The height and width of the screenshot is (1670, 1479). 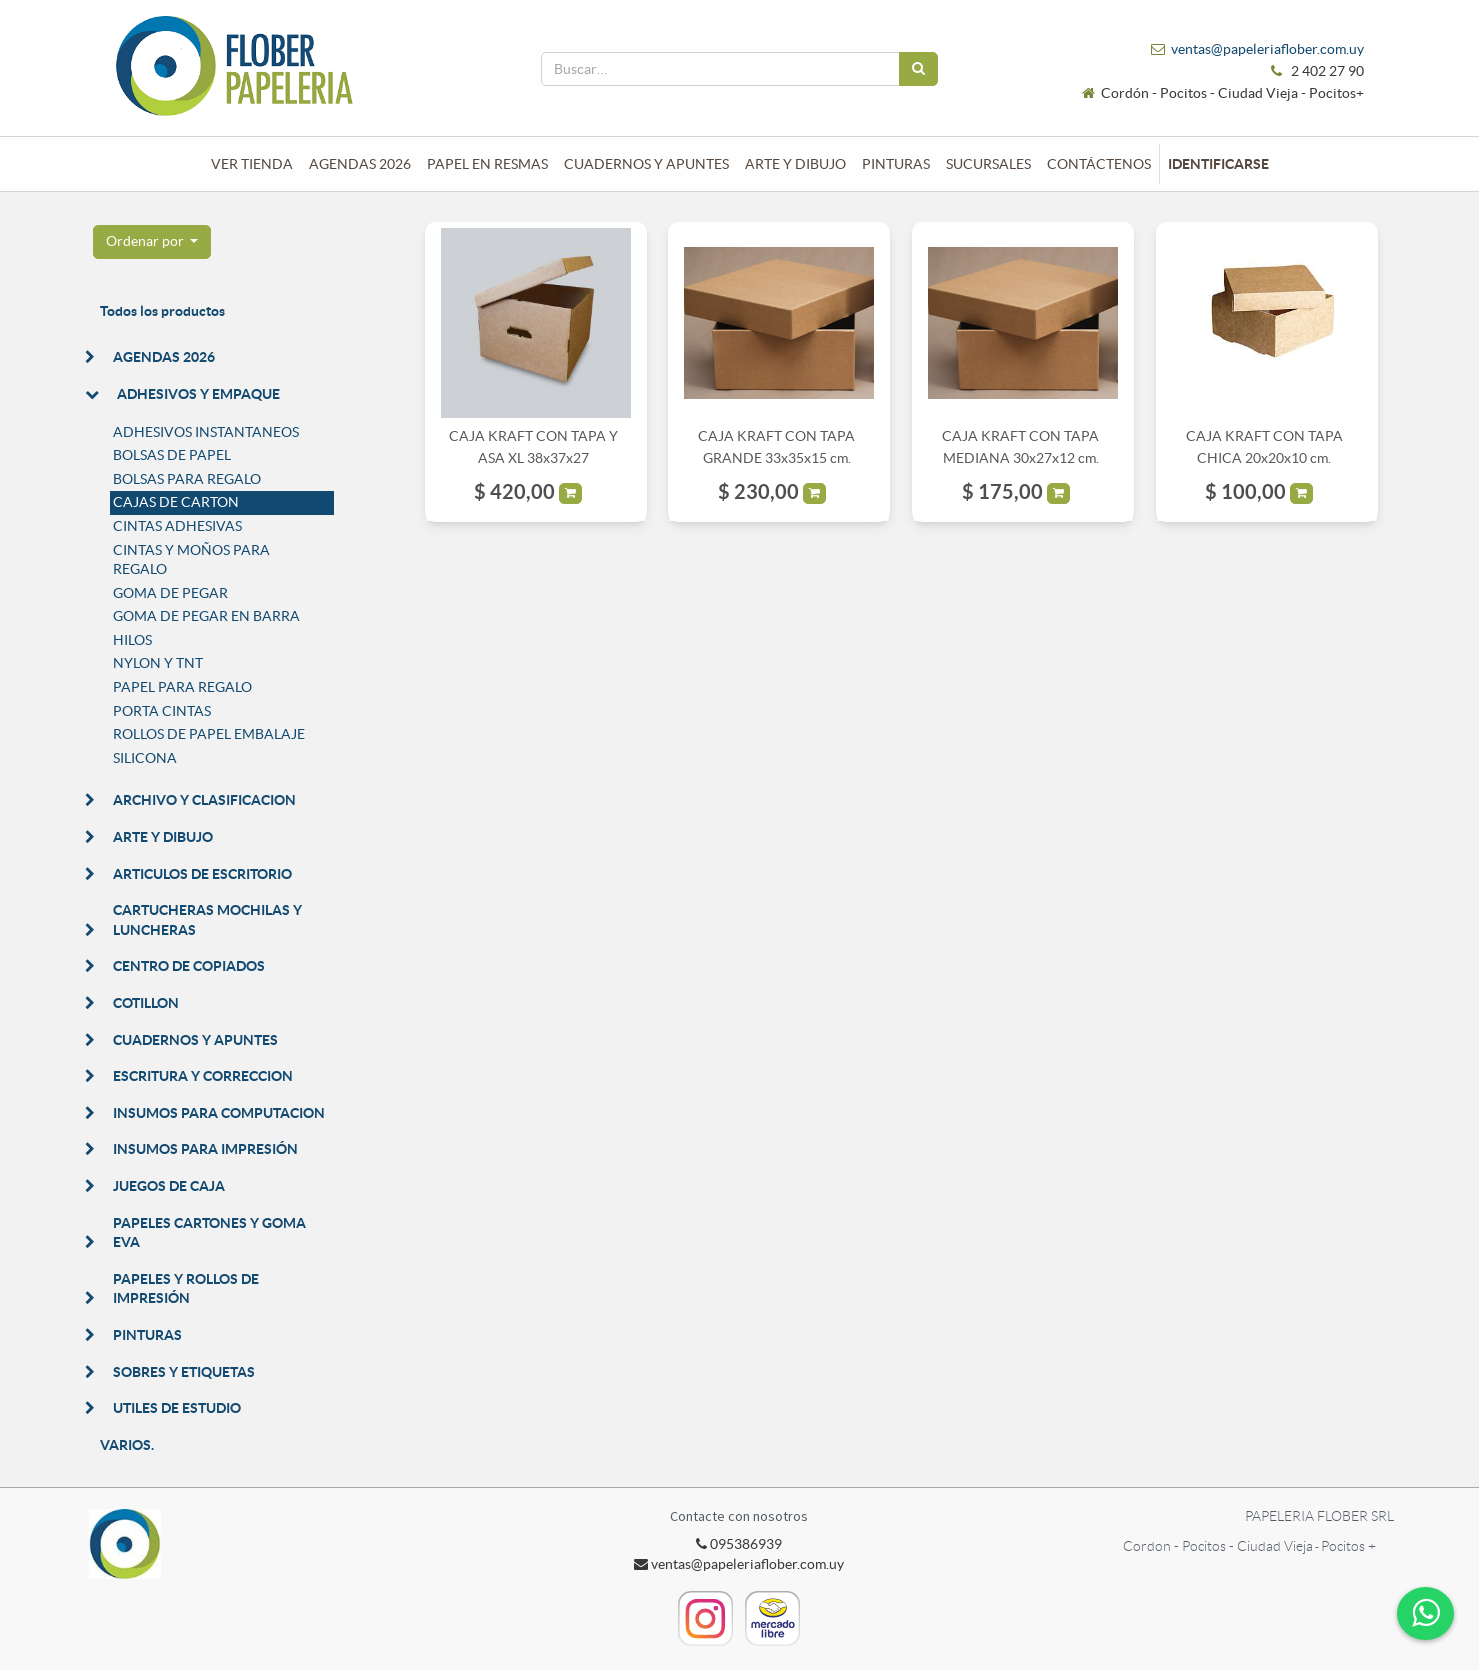 I want to click on UTILES DE ESTUDIO, so click(x=177, y=1408).